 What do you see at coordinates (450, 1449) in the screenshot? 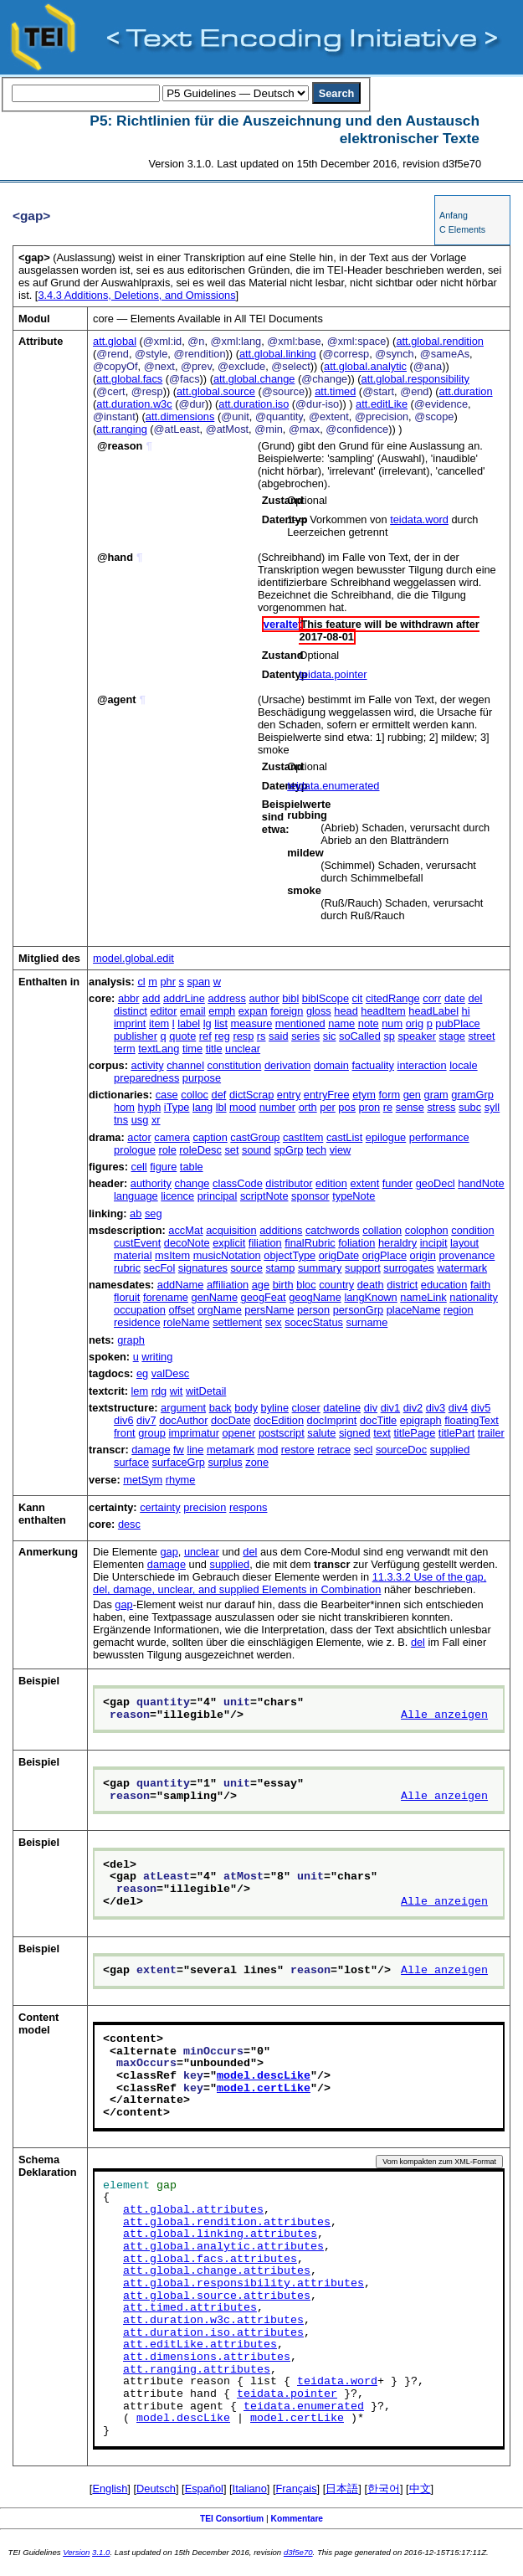
I see `supplied` at bounding box center [450, 1449].